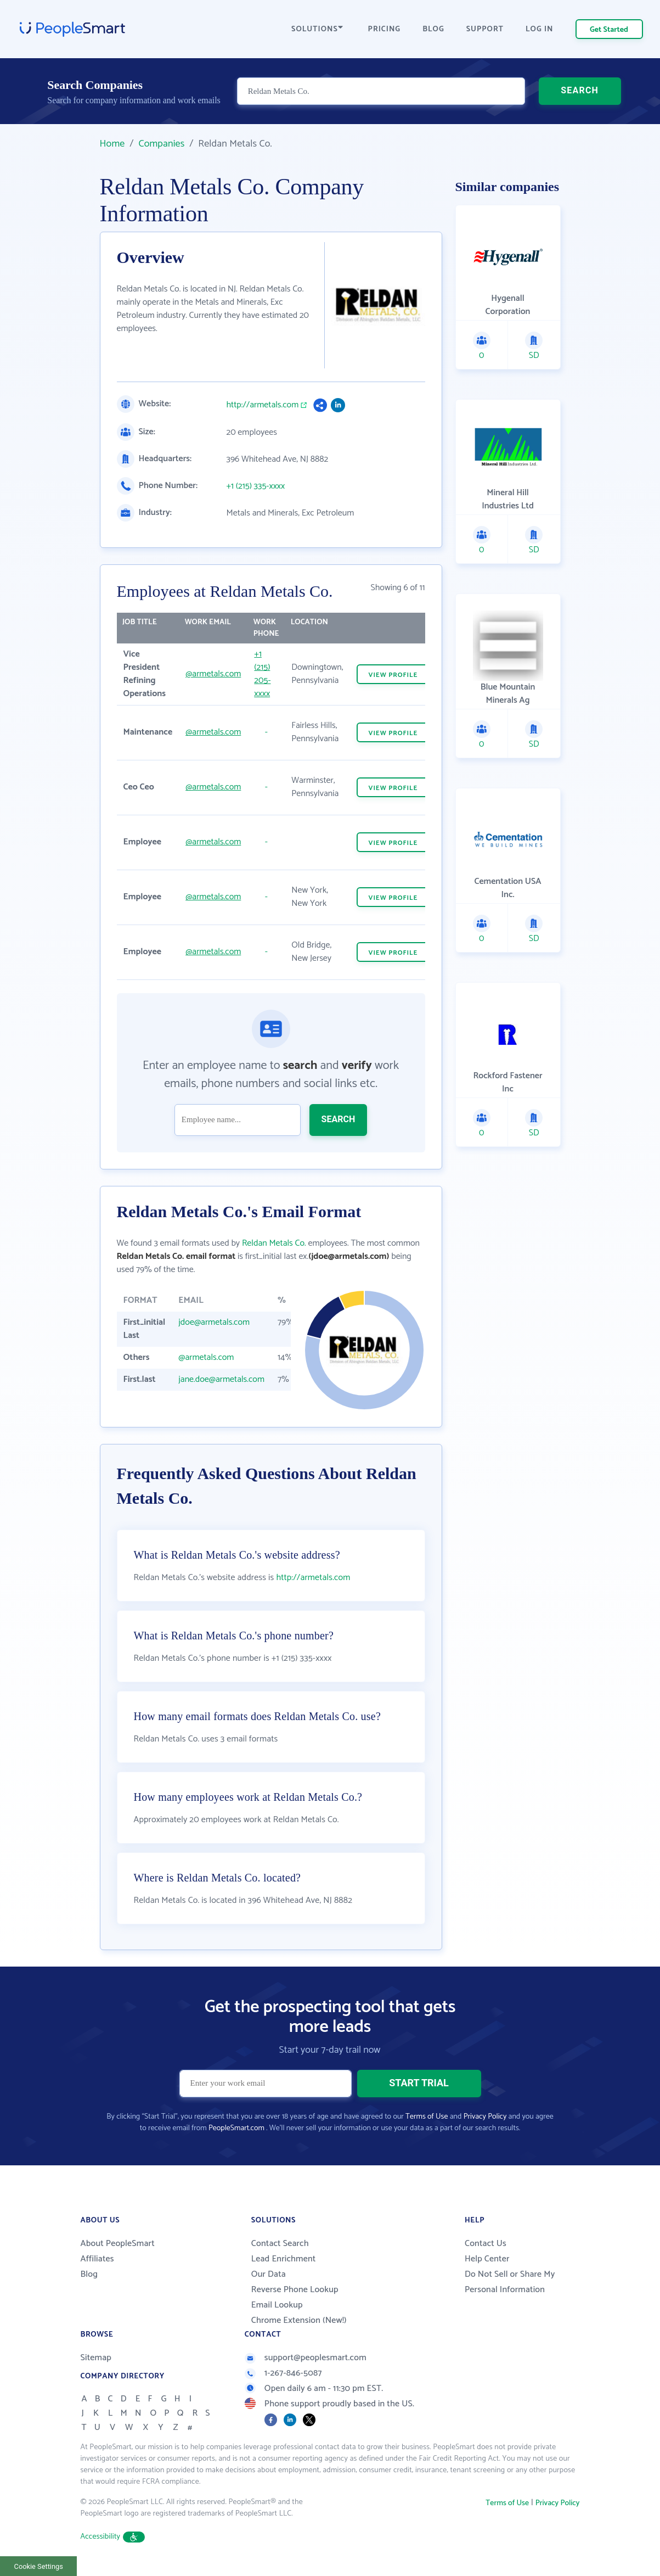 Image resolution: width=660 pixels, height=2576 pixels. I want to click on Lead Enrichment, so click(283, 2259).